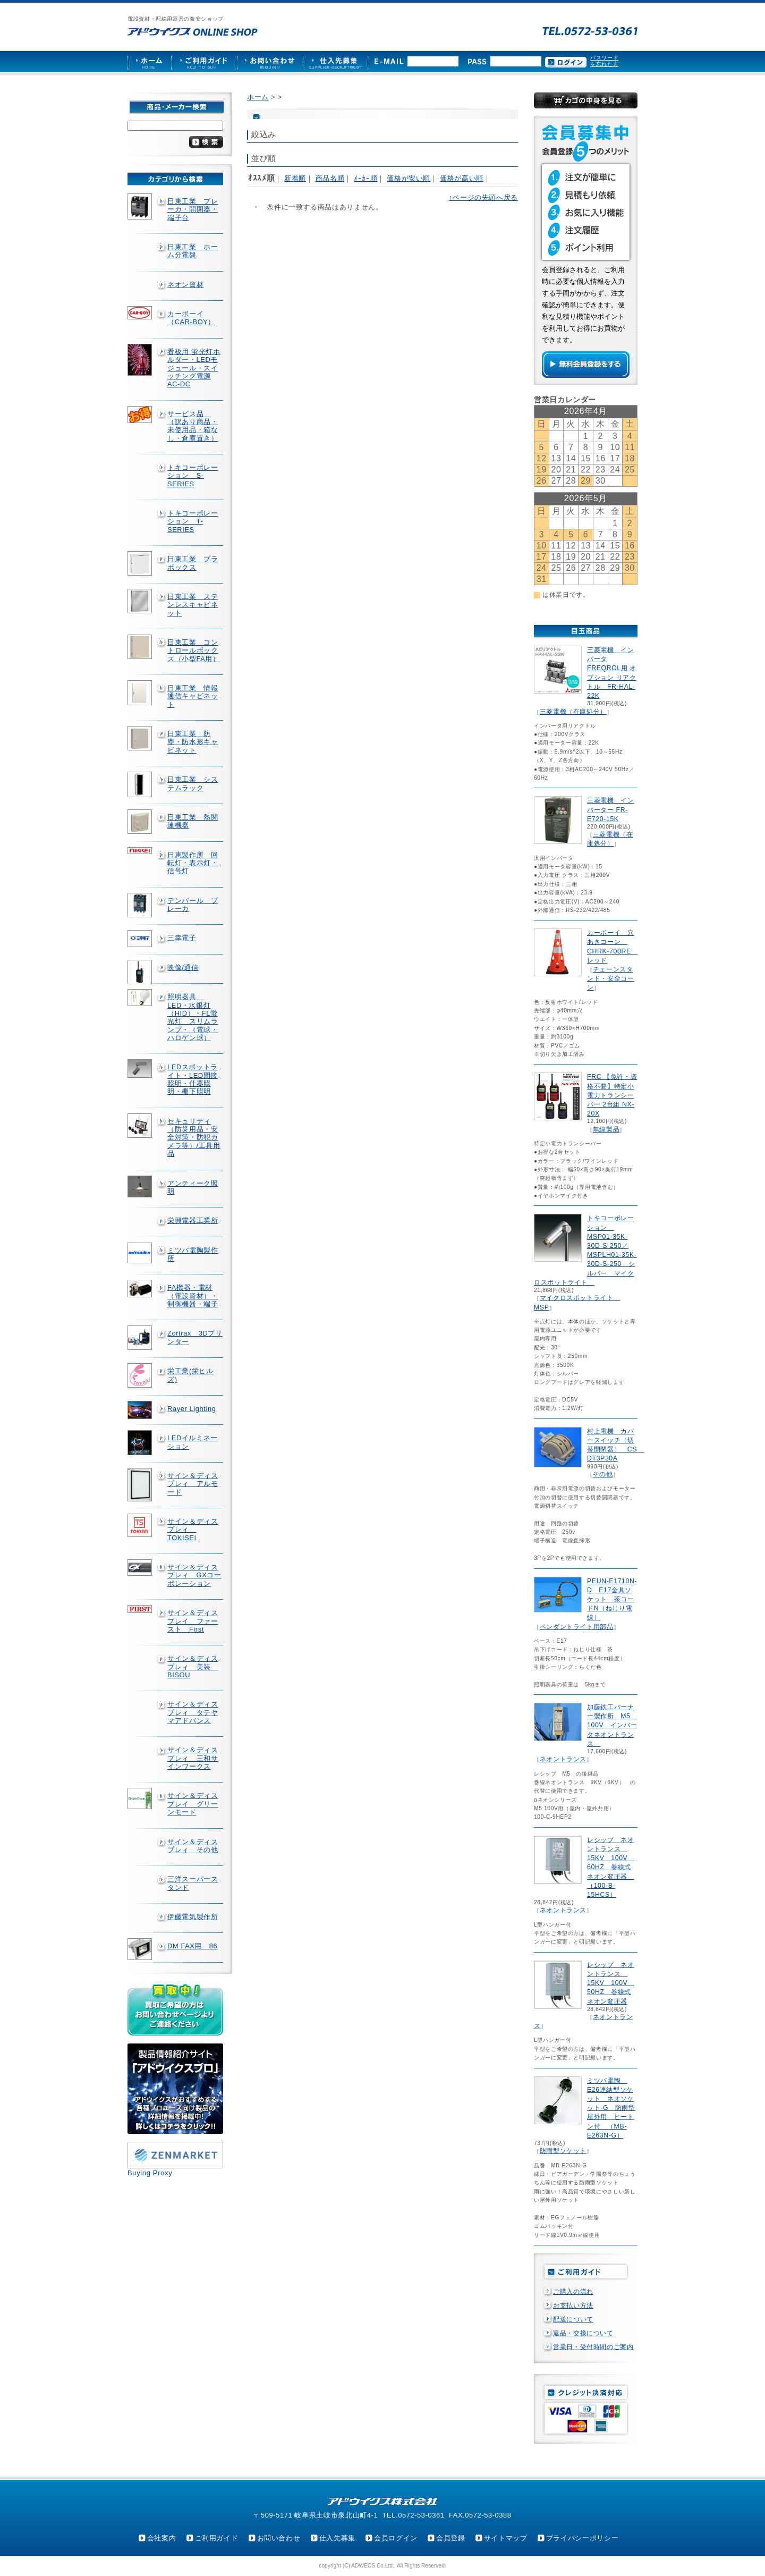 The image size is (765, 2576). What do you see at coordinates (611, 2108) in the screenshot?
I see `ミツバ電陶 E26連結型ソケット ネオソケット-G 防雨型屋外用 ヒートン付 （MB-E263N-G）` at bounding box center [611, 2108].